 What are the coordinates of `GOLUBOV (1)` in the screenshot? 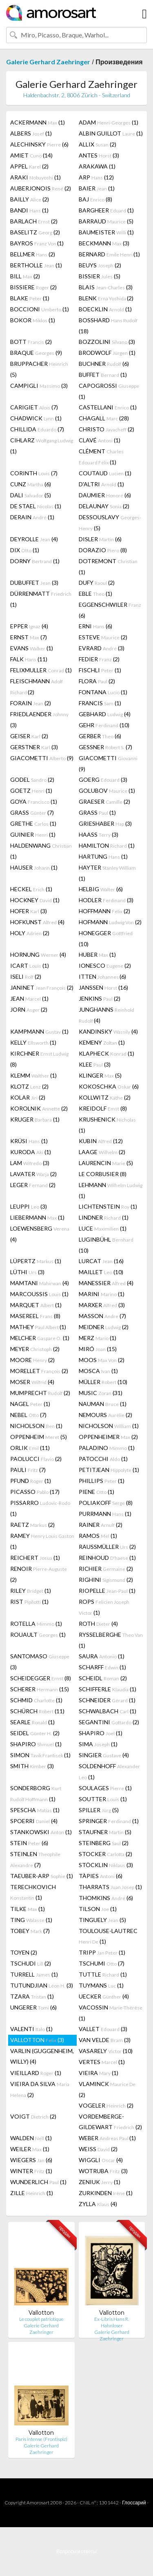 It's located at (107, 790).